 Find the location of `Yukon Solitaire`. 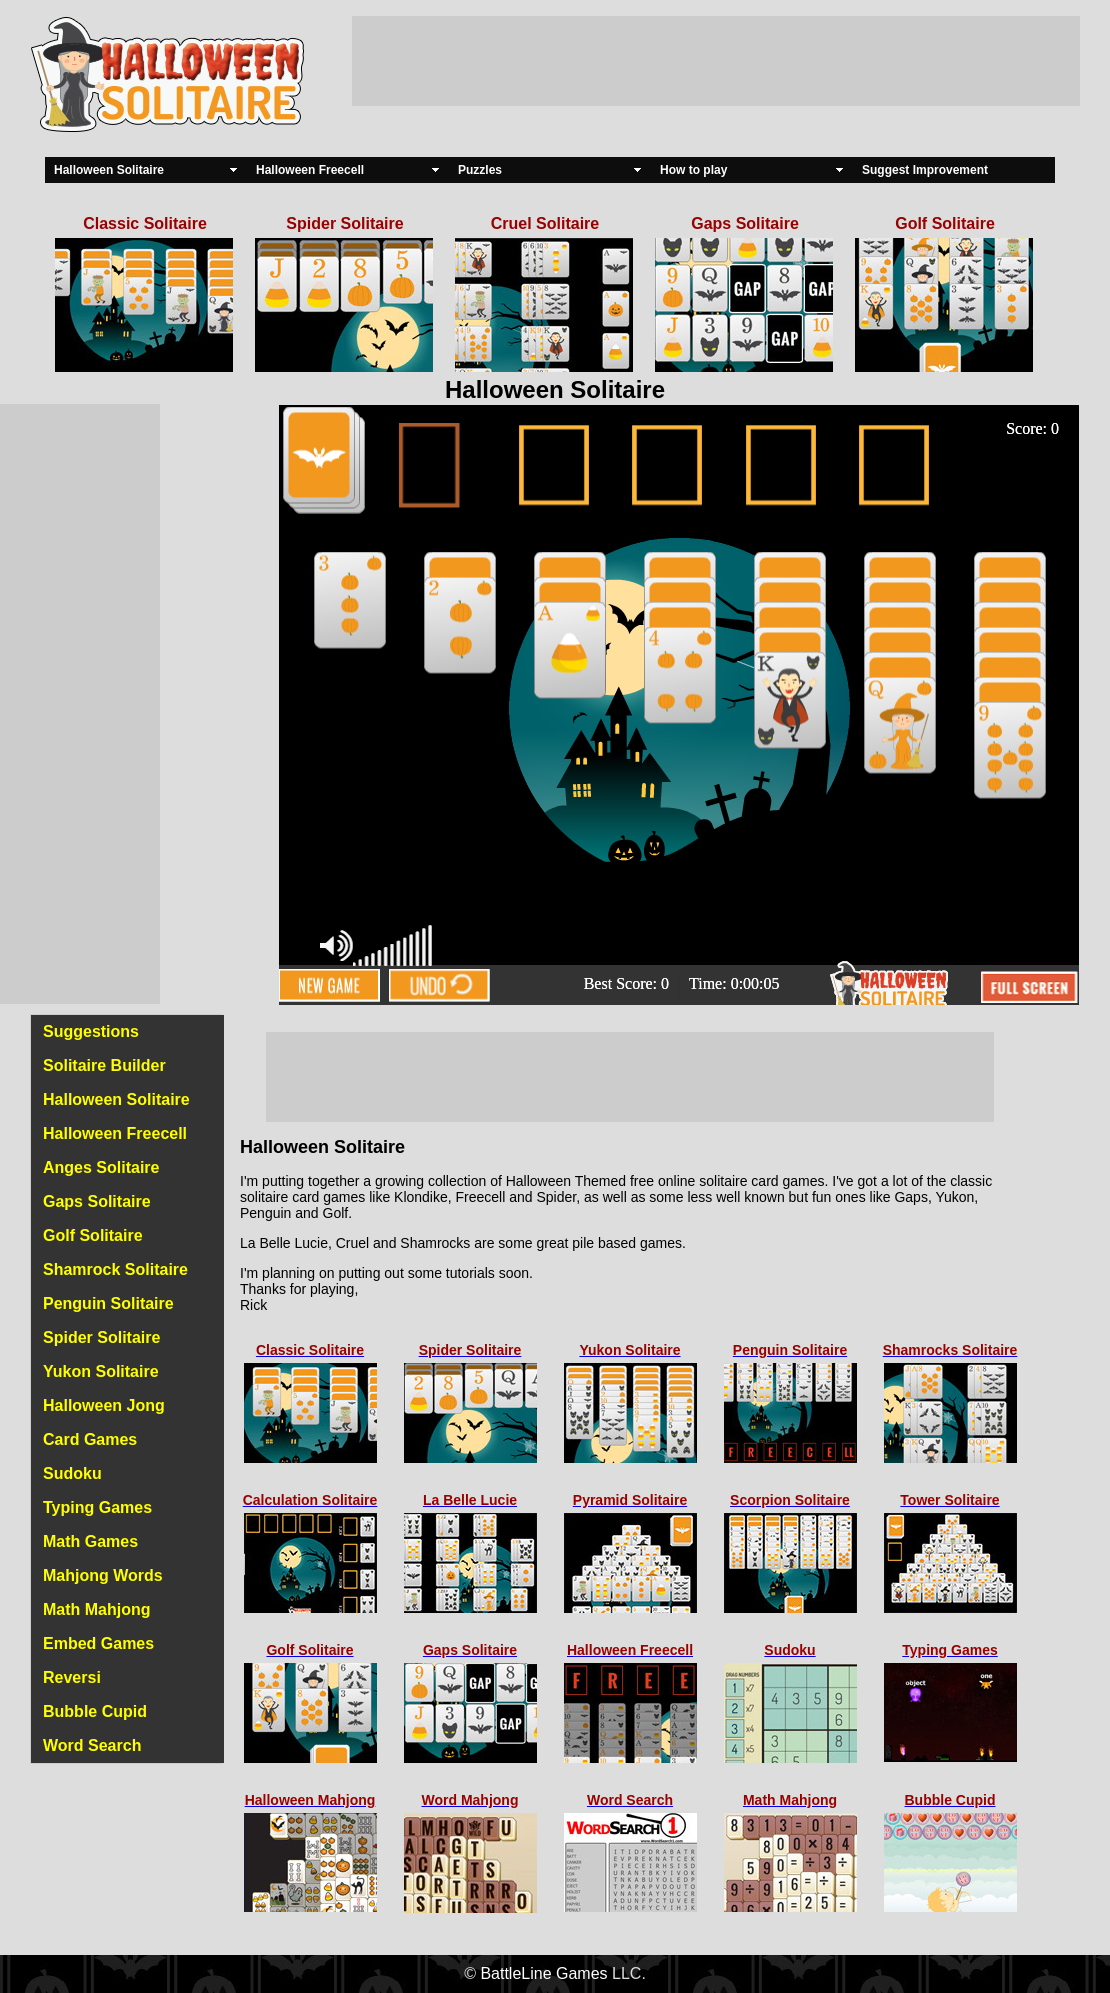

Yukon Solitaire is located at coordinates (101, 1371).